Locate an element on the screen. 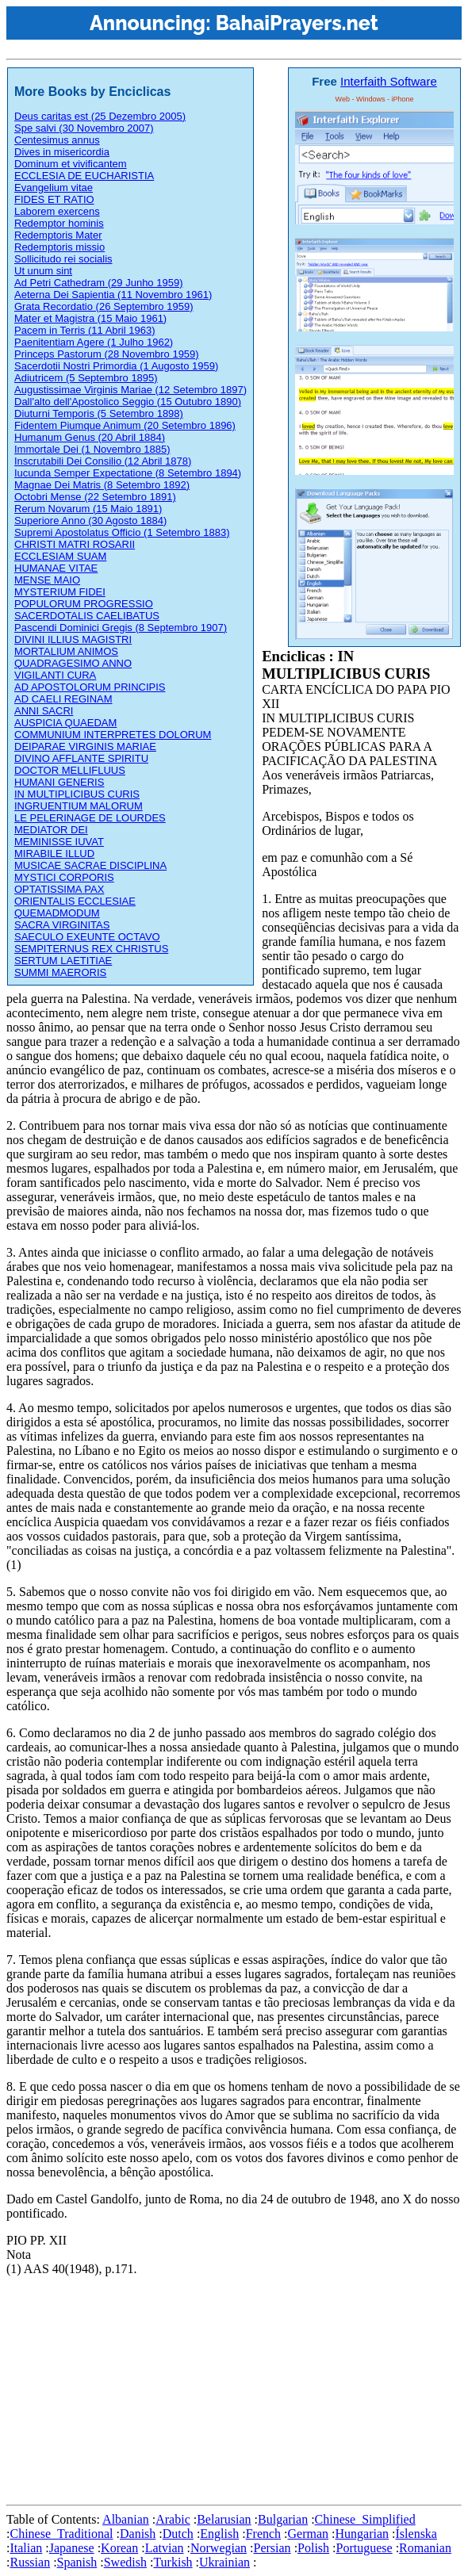 This screenshot has height=2576, width=468. AUSPICIA QUAEDAM is located at coordinates (65, 723).